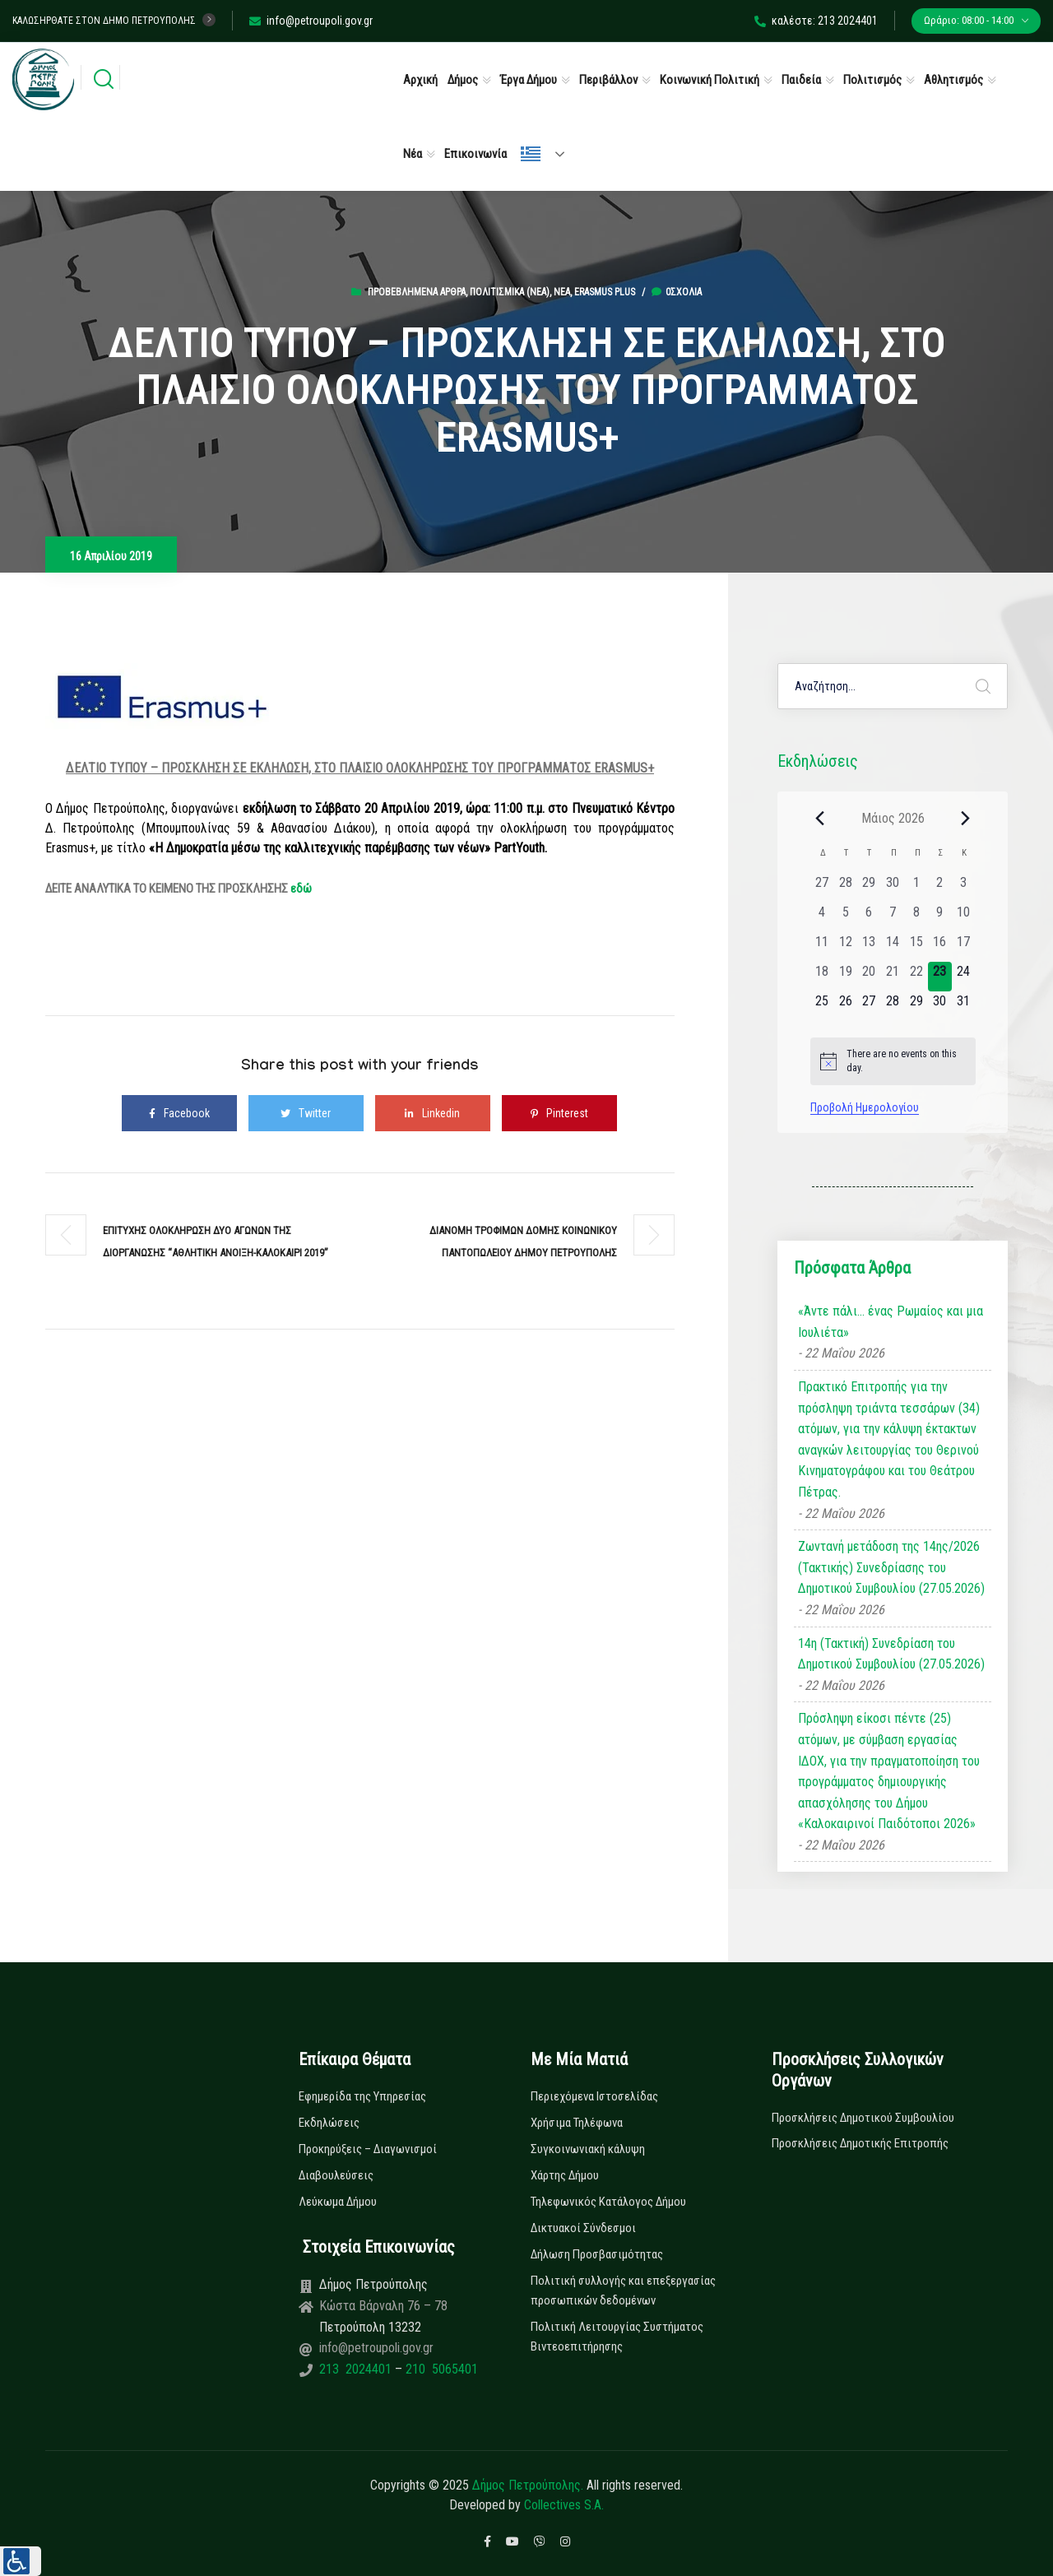 The width and height of the screenshot is (1053, 2576). What do you see at coordinates (845, 888) in the screenshot?
I see `[28 Απριλίου, 0 εκδηλώσεις, past day]` at bounding box center [845, 888].